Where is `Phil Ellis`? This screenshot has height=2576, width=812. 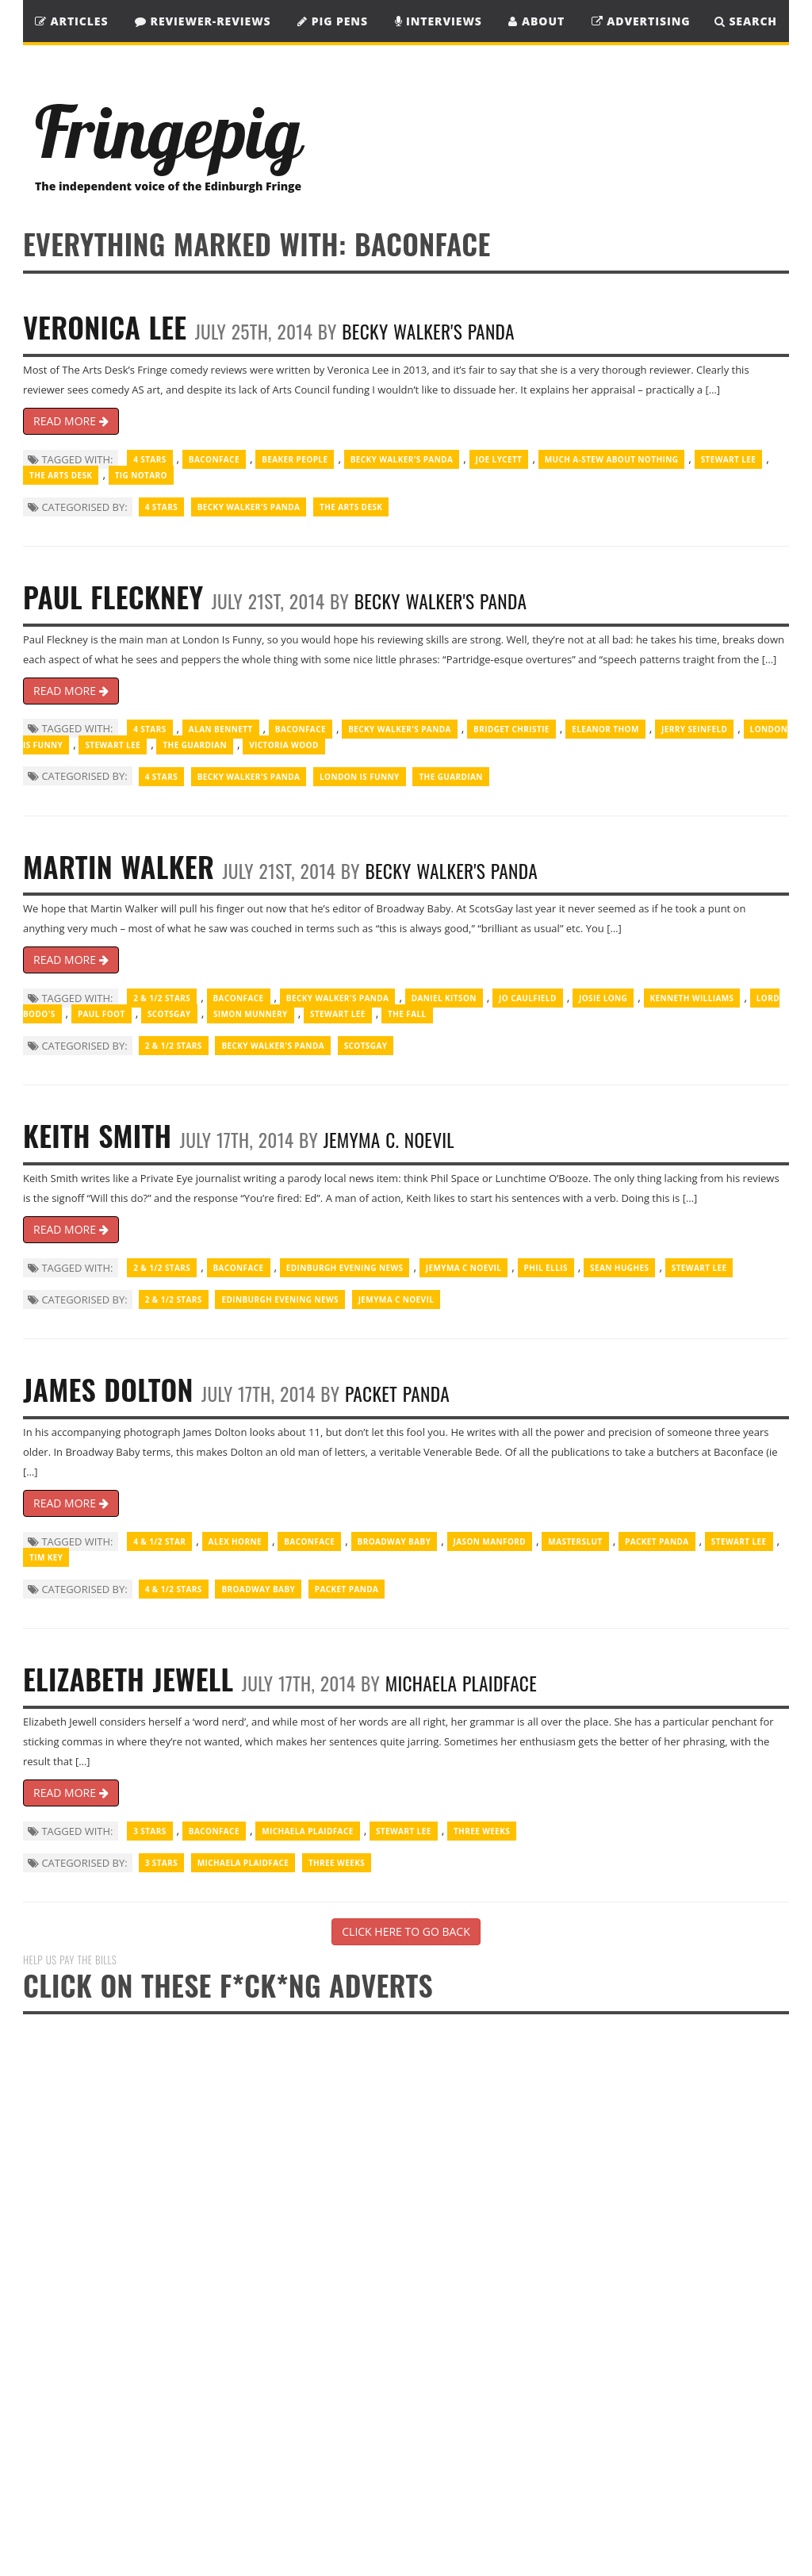
Phil Ellis is located at coordinates (546, 1267).